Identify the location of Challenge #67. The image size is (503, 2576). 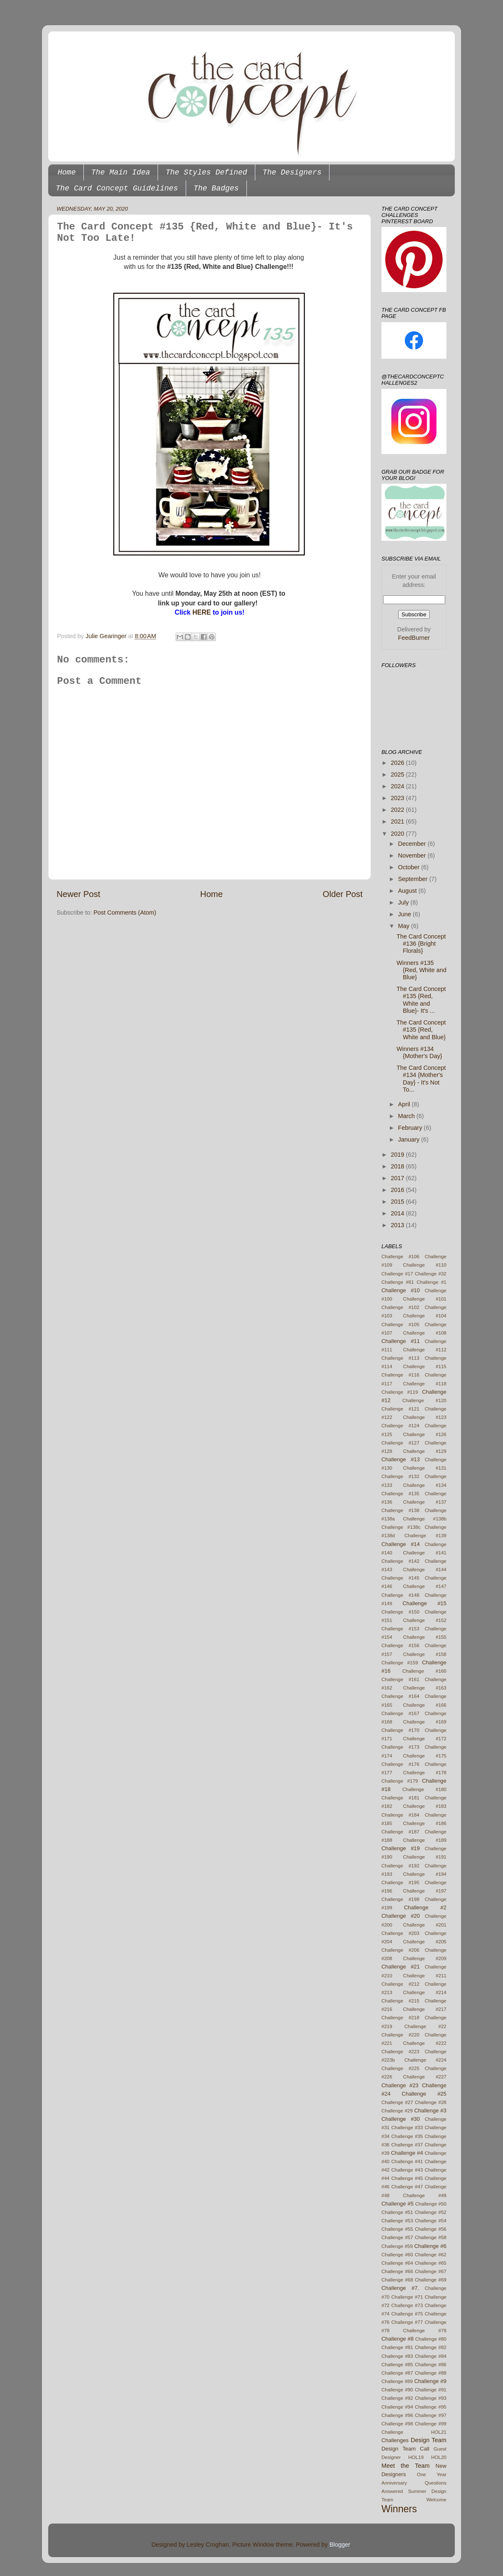
(430, 2271).